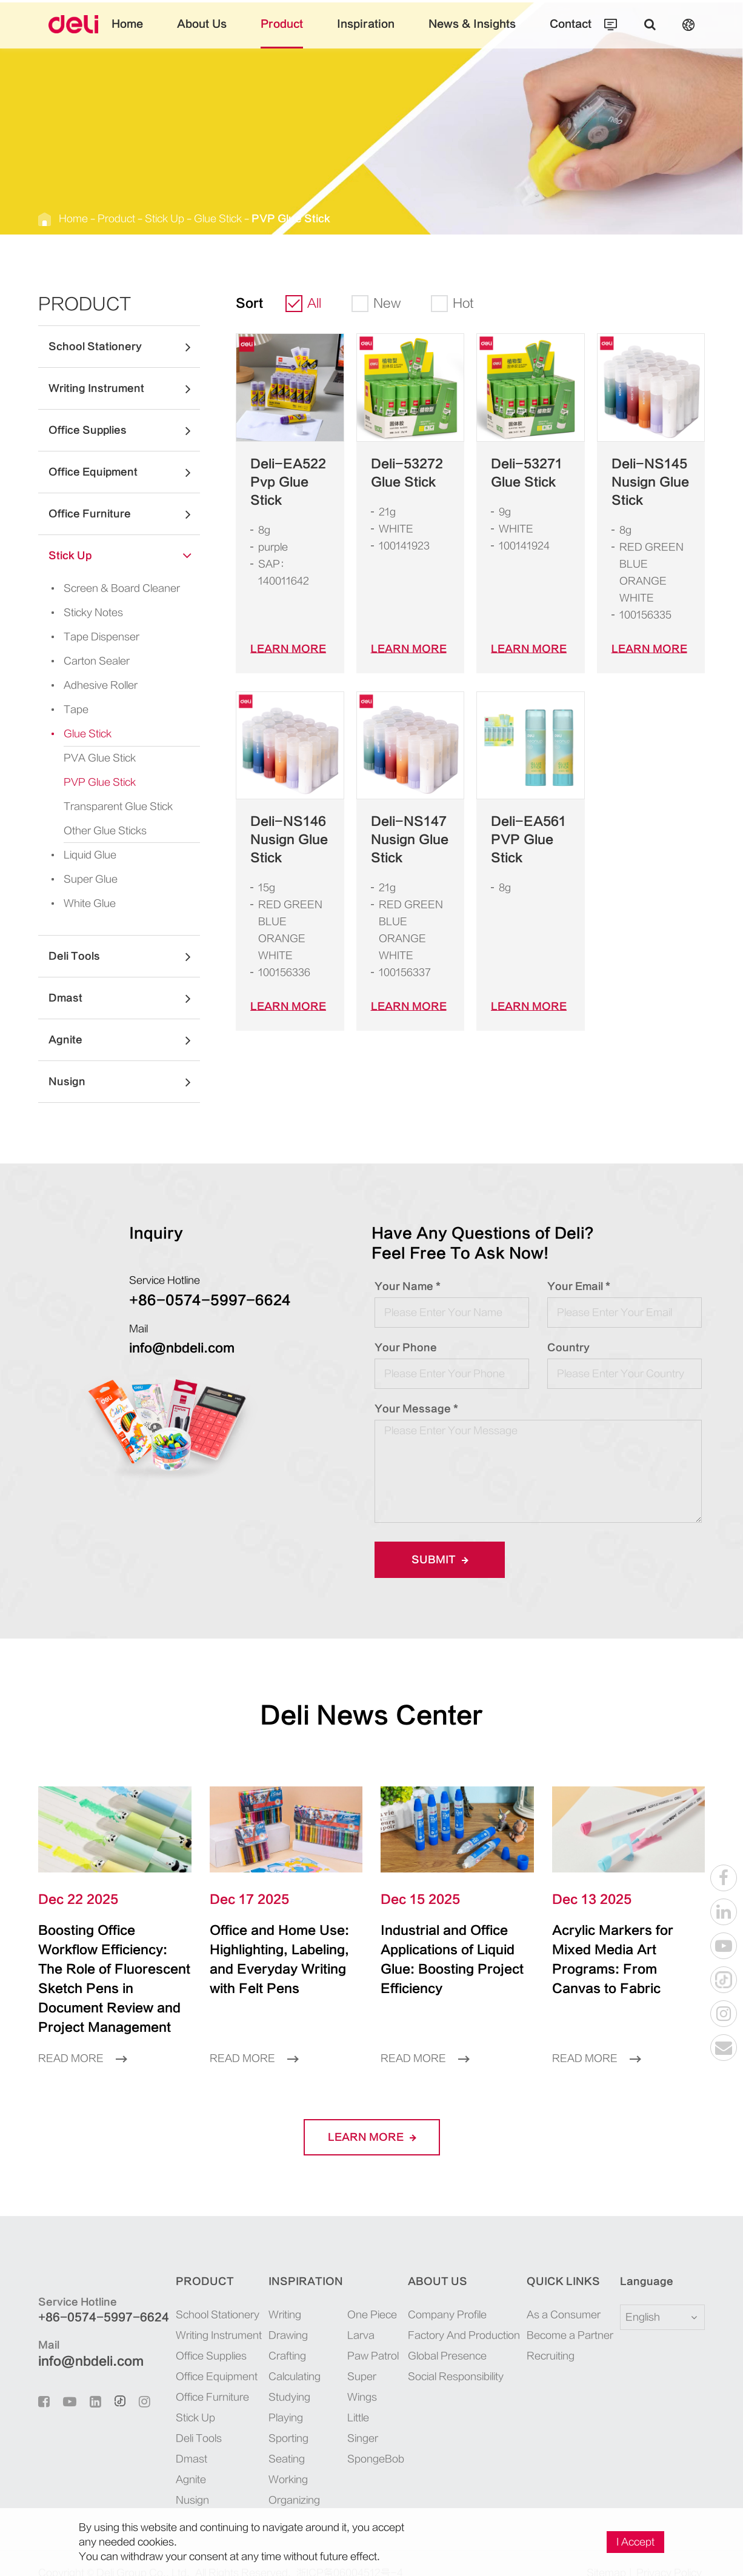 This screenshot has height=2576, width=743. Describe the element at coordinates (278, 2439) in the screenshot. I see `Seating` at that location.